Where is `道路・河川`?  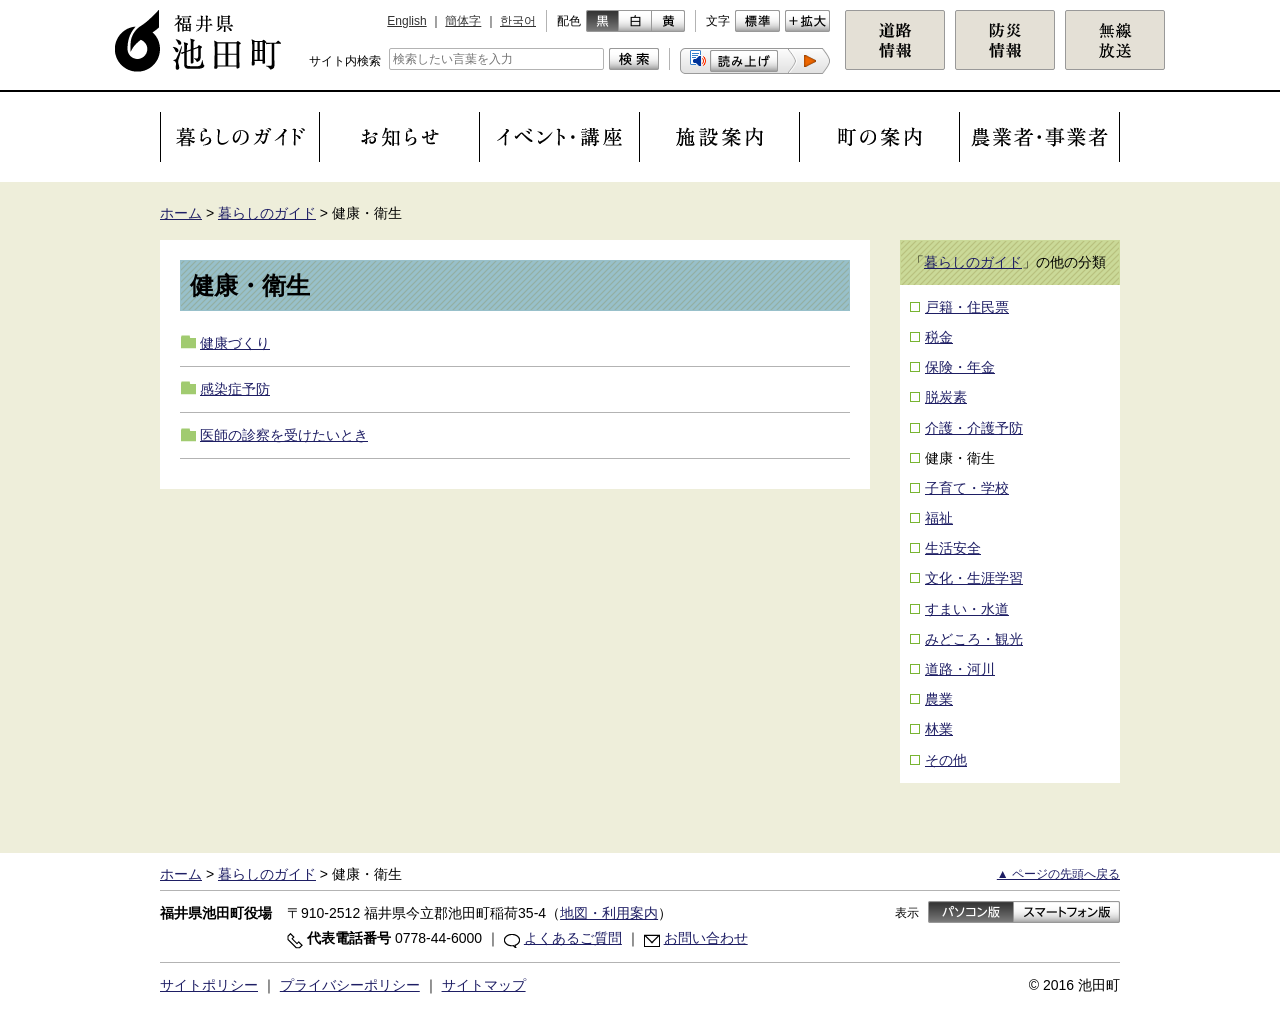
道路・河川 is located at coordinates (960, 669).